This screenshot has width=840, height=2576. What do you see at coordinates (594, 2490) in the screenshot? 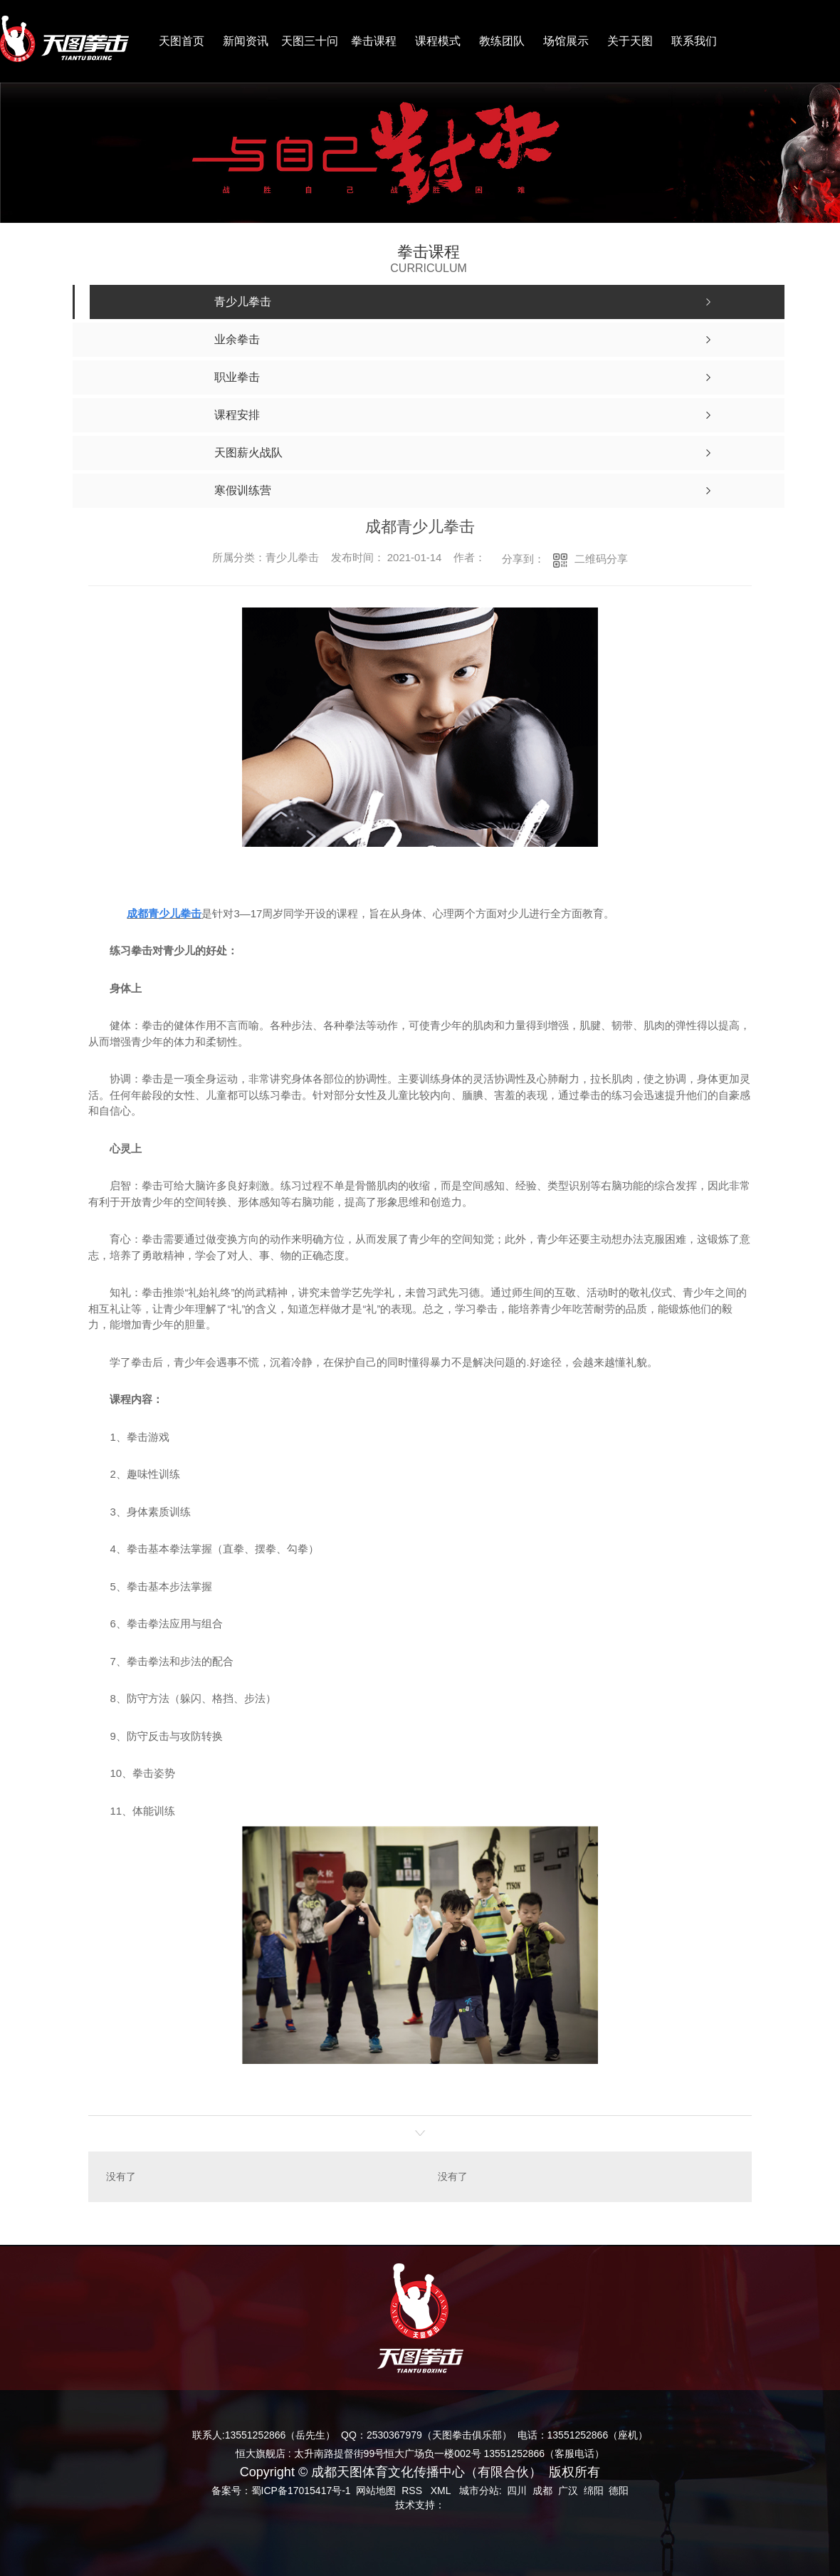
I see `绵阳` at bounding box center [594, 2490].